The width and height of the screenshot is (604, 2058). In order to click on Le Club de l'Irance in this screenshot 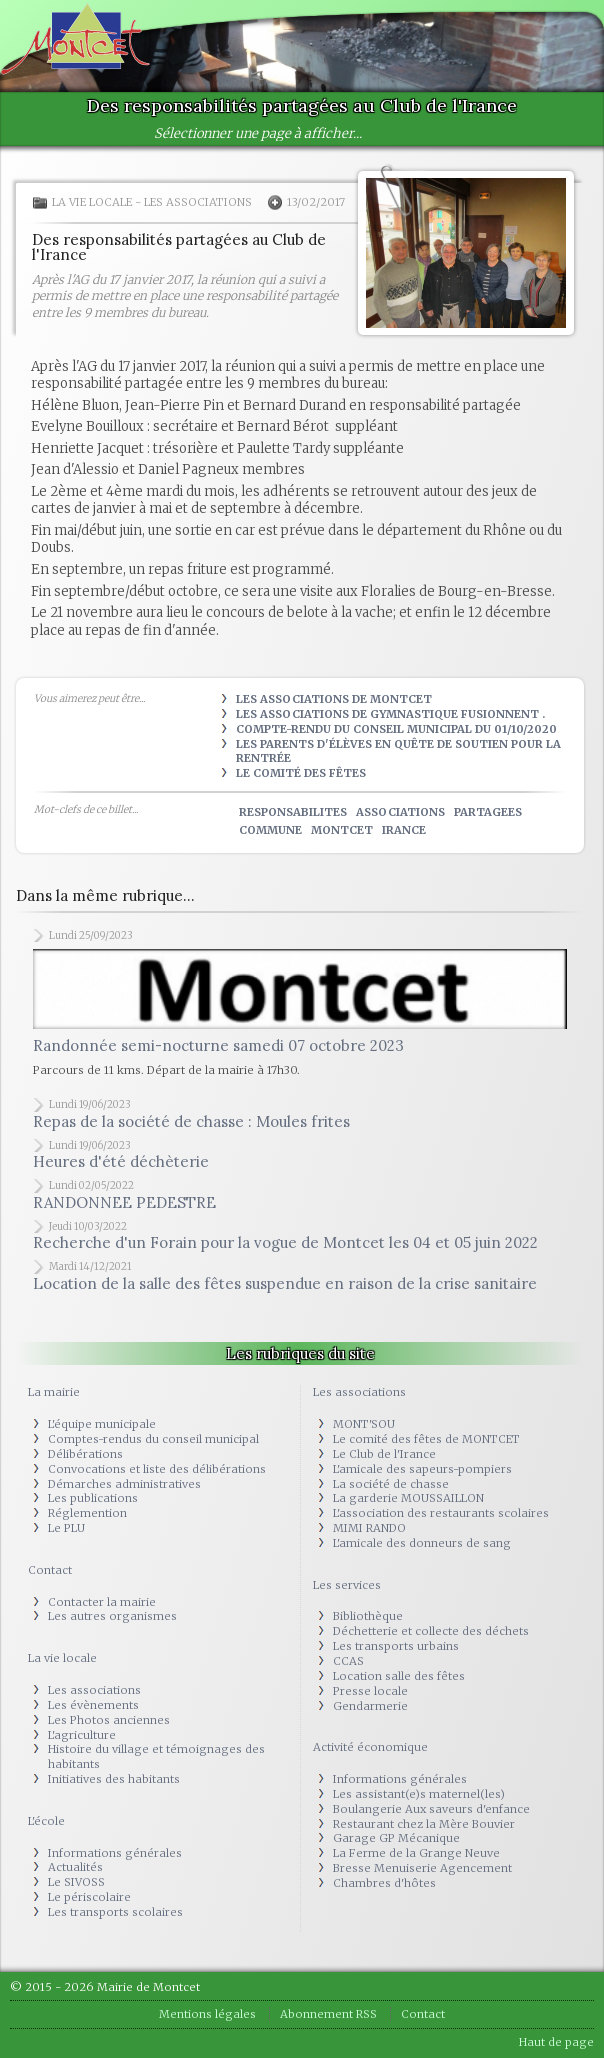, I will do `click(384, 1454)`.